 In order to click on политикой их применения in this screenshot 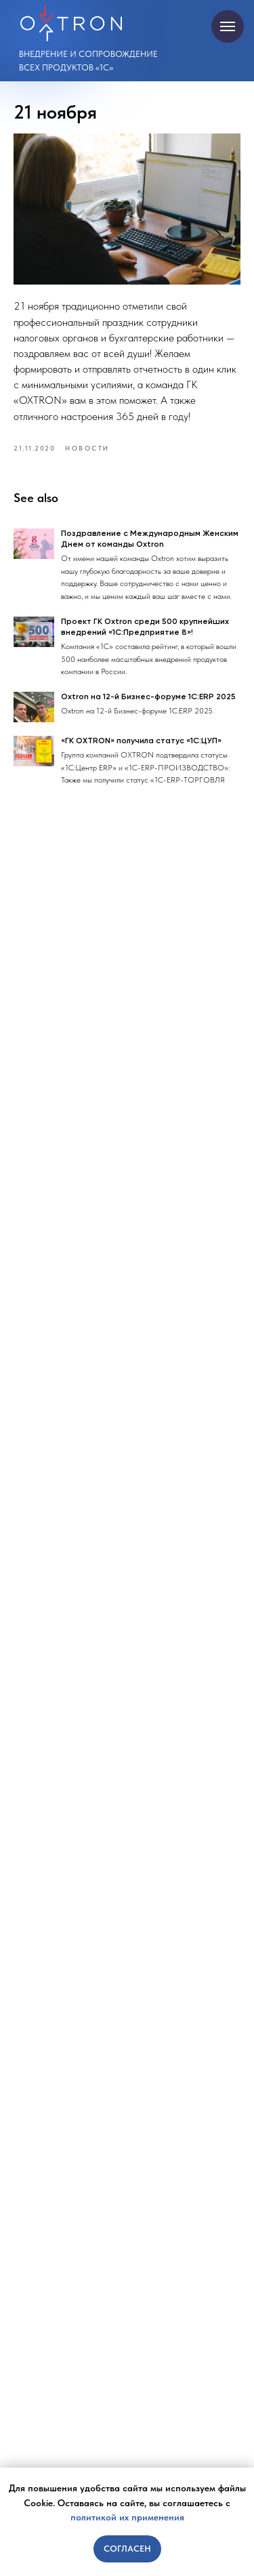, I will do `click(127, 2517)`.